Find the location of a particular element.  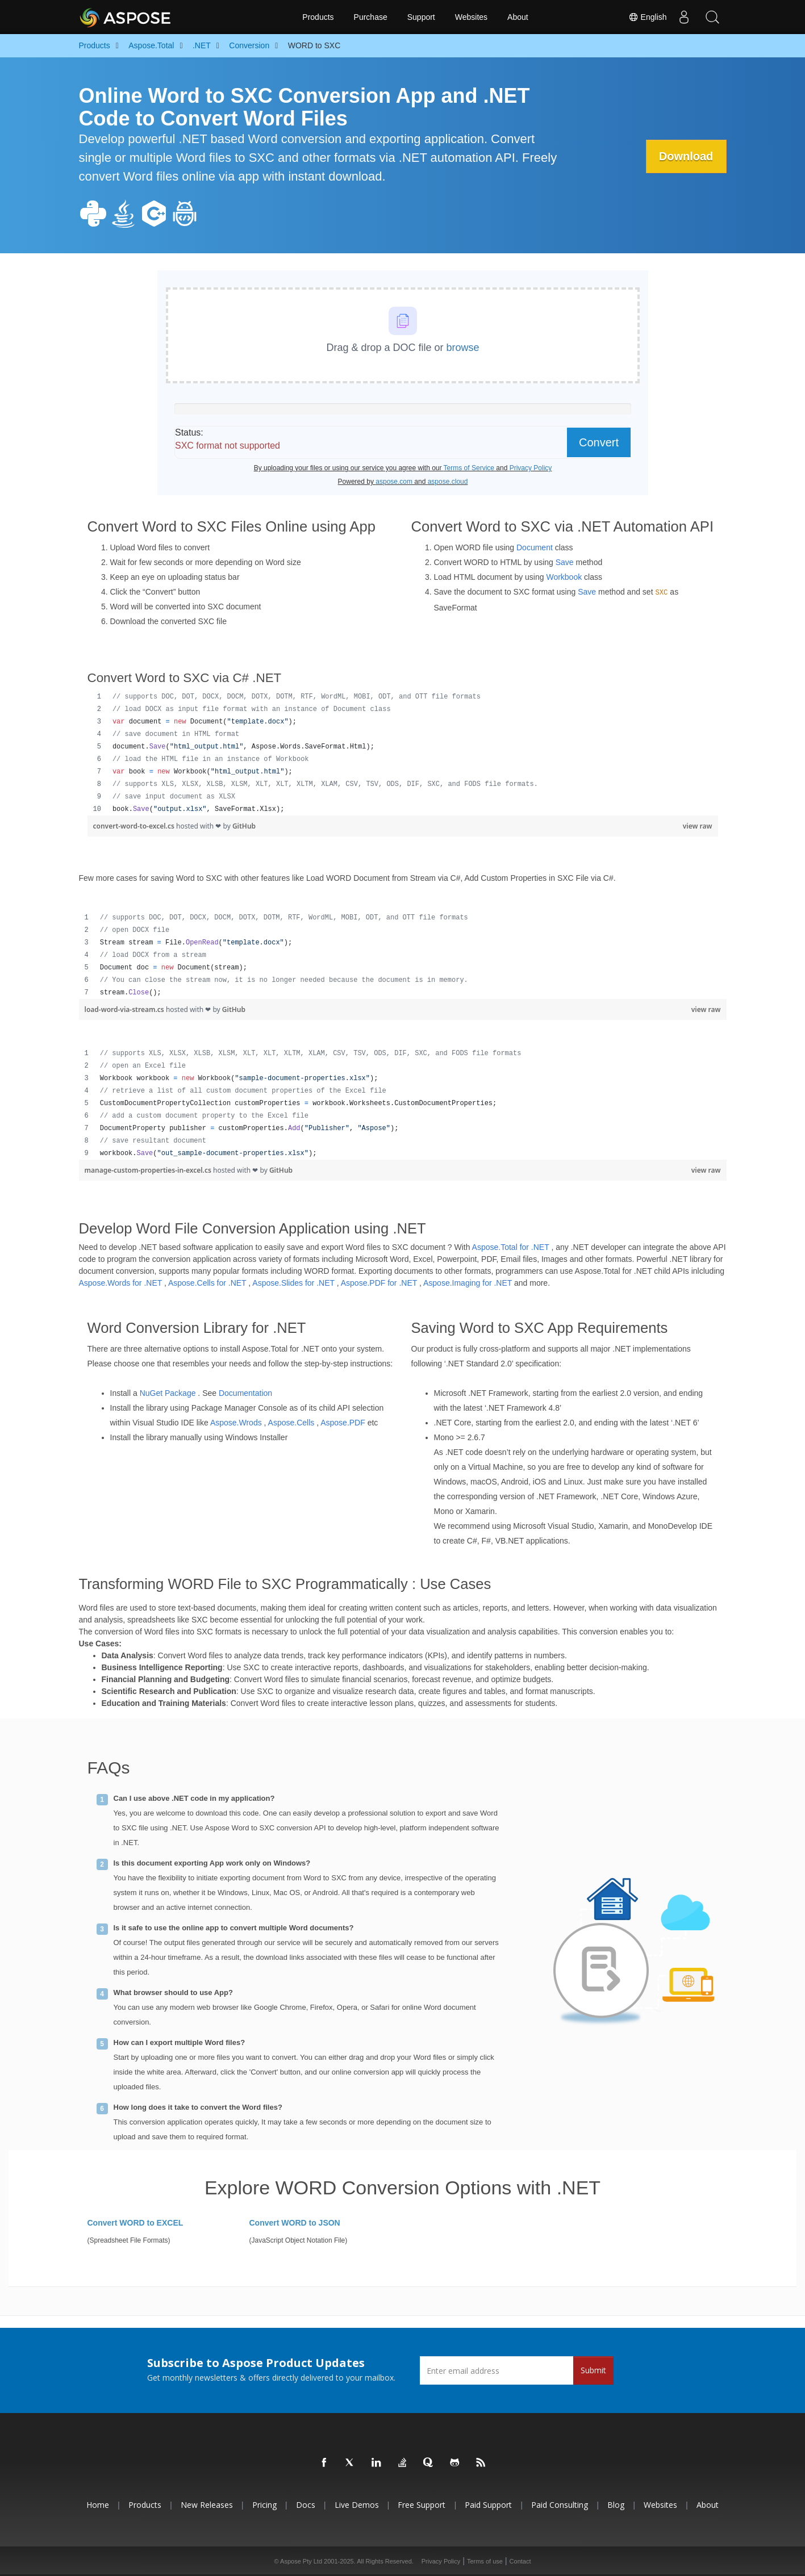

Convert WORD to EXCEL is located at coordinates (135, 2222).